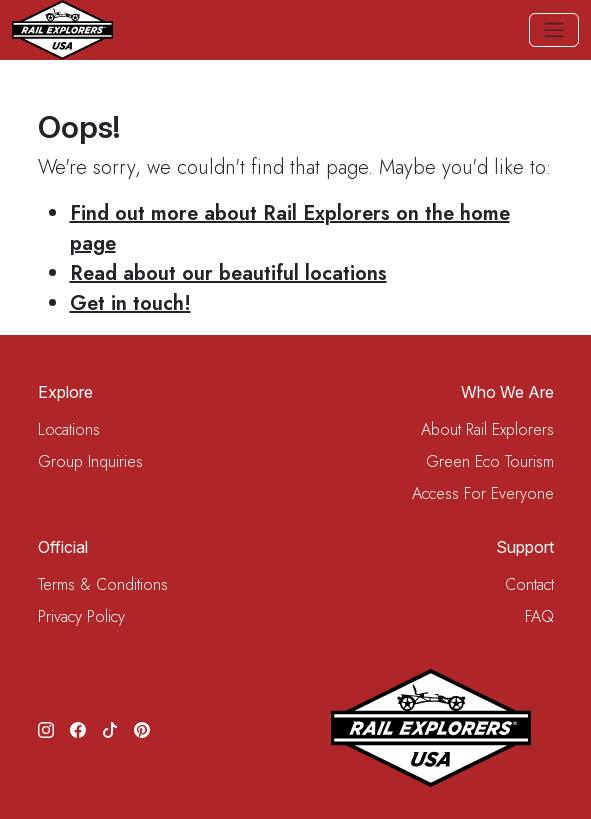 The image size is (591, 819). I want to click on Locations, so click(69, 429).